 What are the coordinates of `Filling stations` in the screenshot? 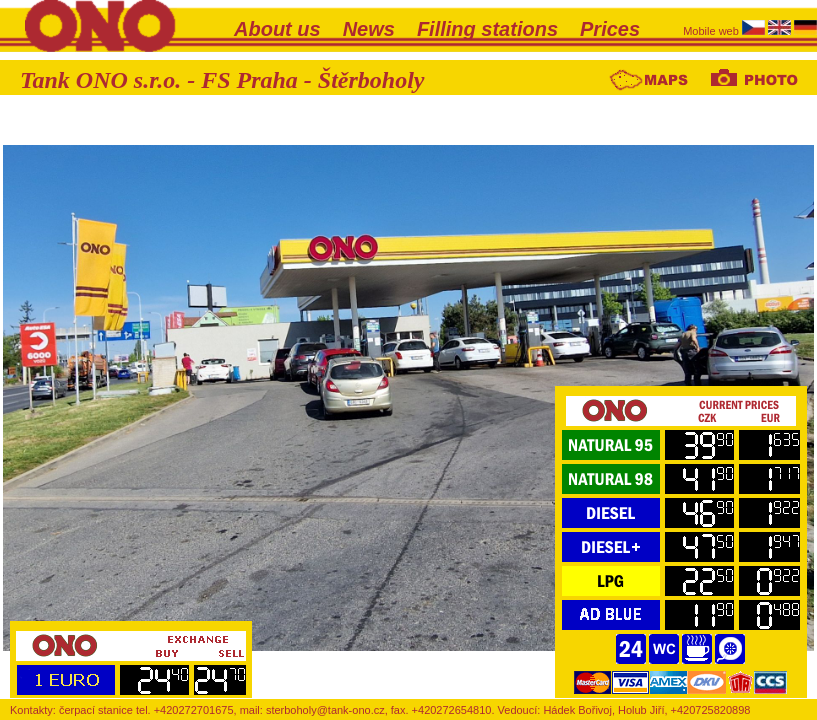 It's located at (487, 29).